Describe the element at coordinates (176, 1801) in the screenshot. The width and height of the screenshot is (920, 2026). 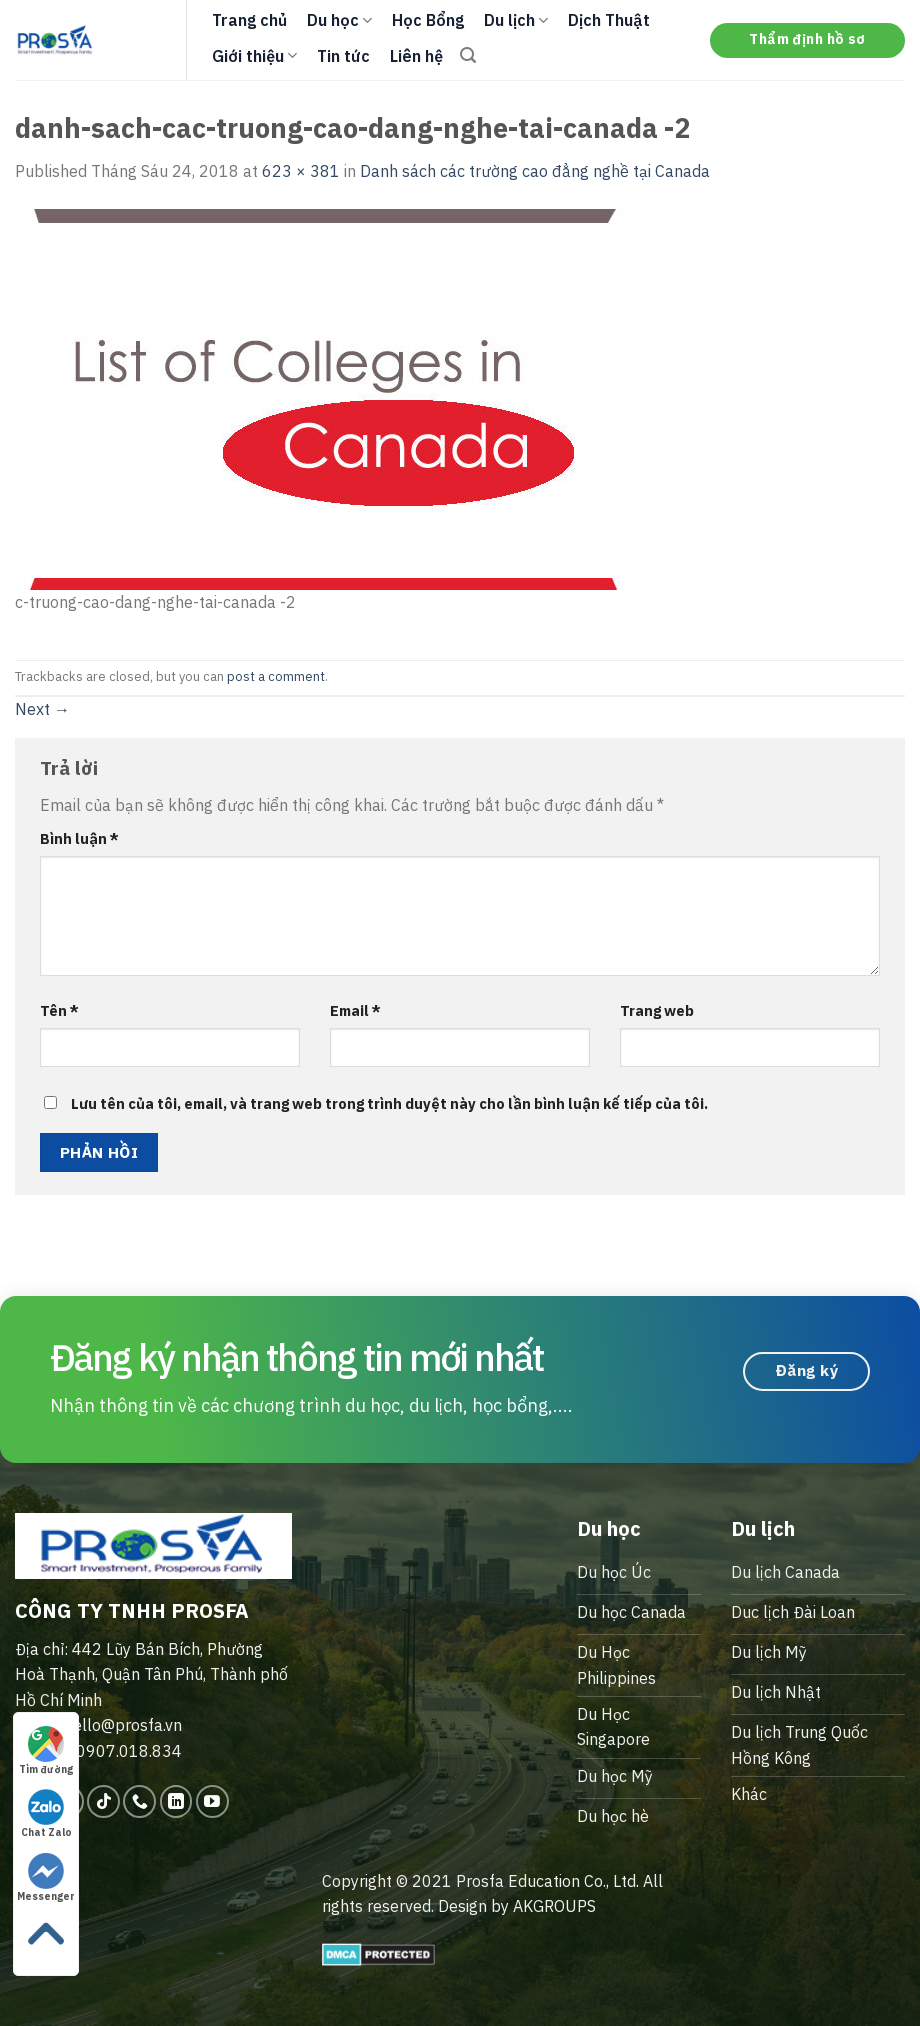
I see `[Follow on LinkedIn]` at that location.